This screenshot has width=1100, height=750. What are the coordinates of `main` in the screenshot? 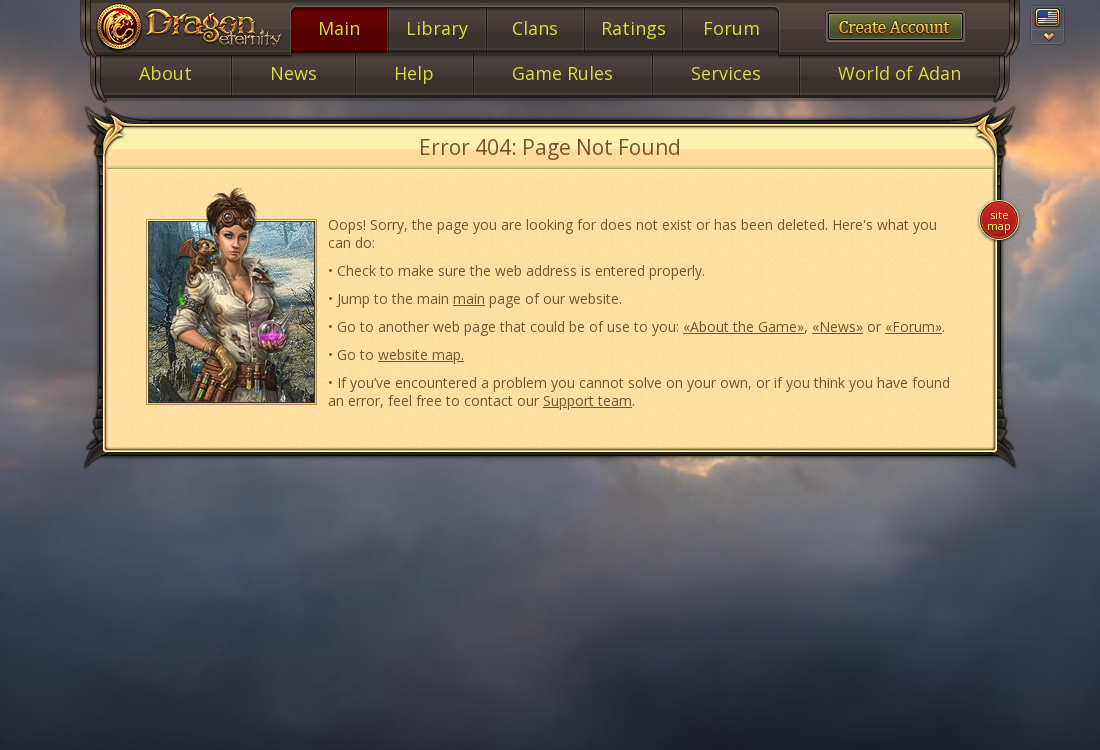 It's located at (469, 298).